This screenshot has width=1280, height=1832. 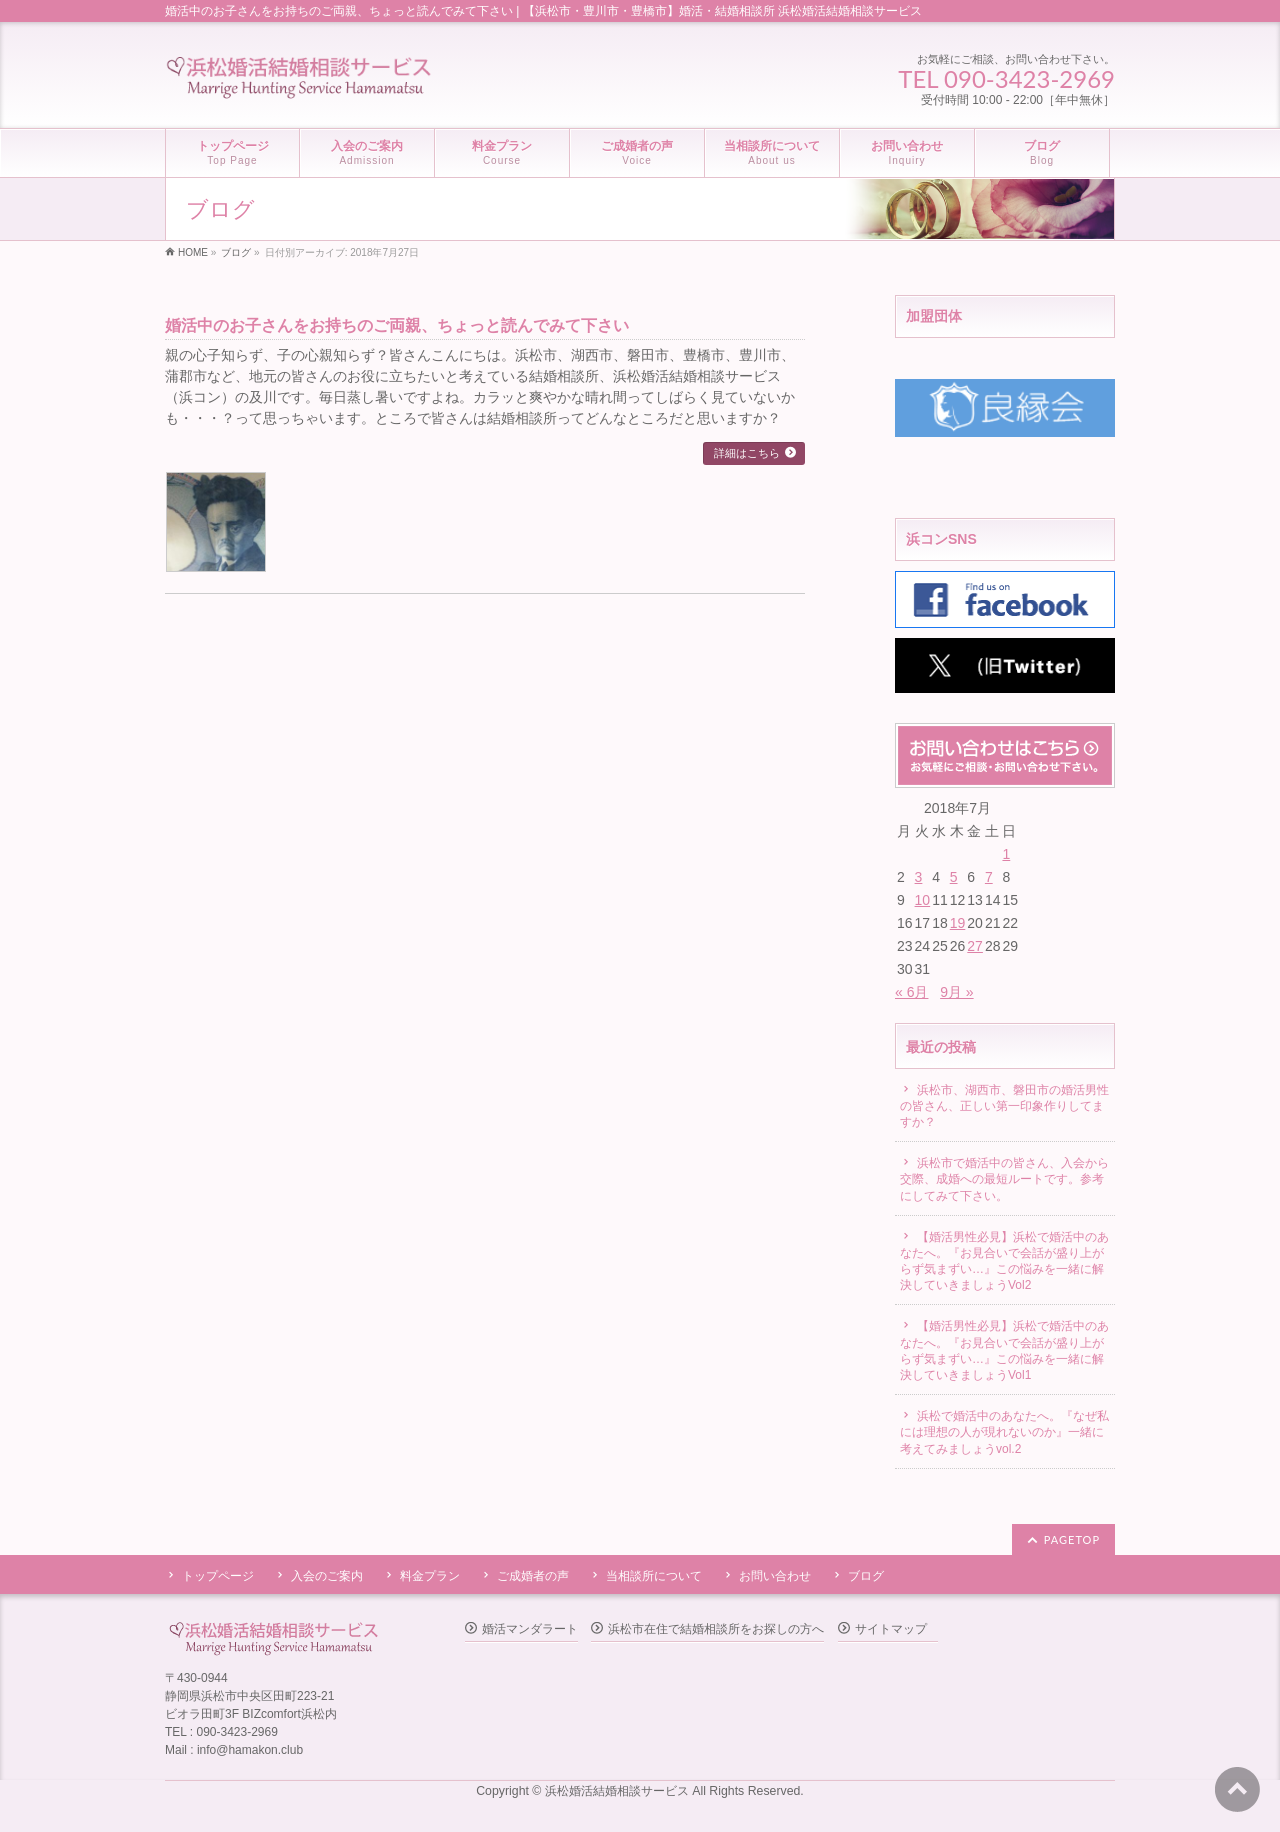 What do you see at coordinates (891, 1629) in the screenshot?
I see `サイトマップ` at bounding box center [891, 1629].